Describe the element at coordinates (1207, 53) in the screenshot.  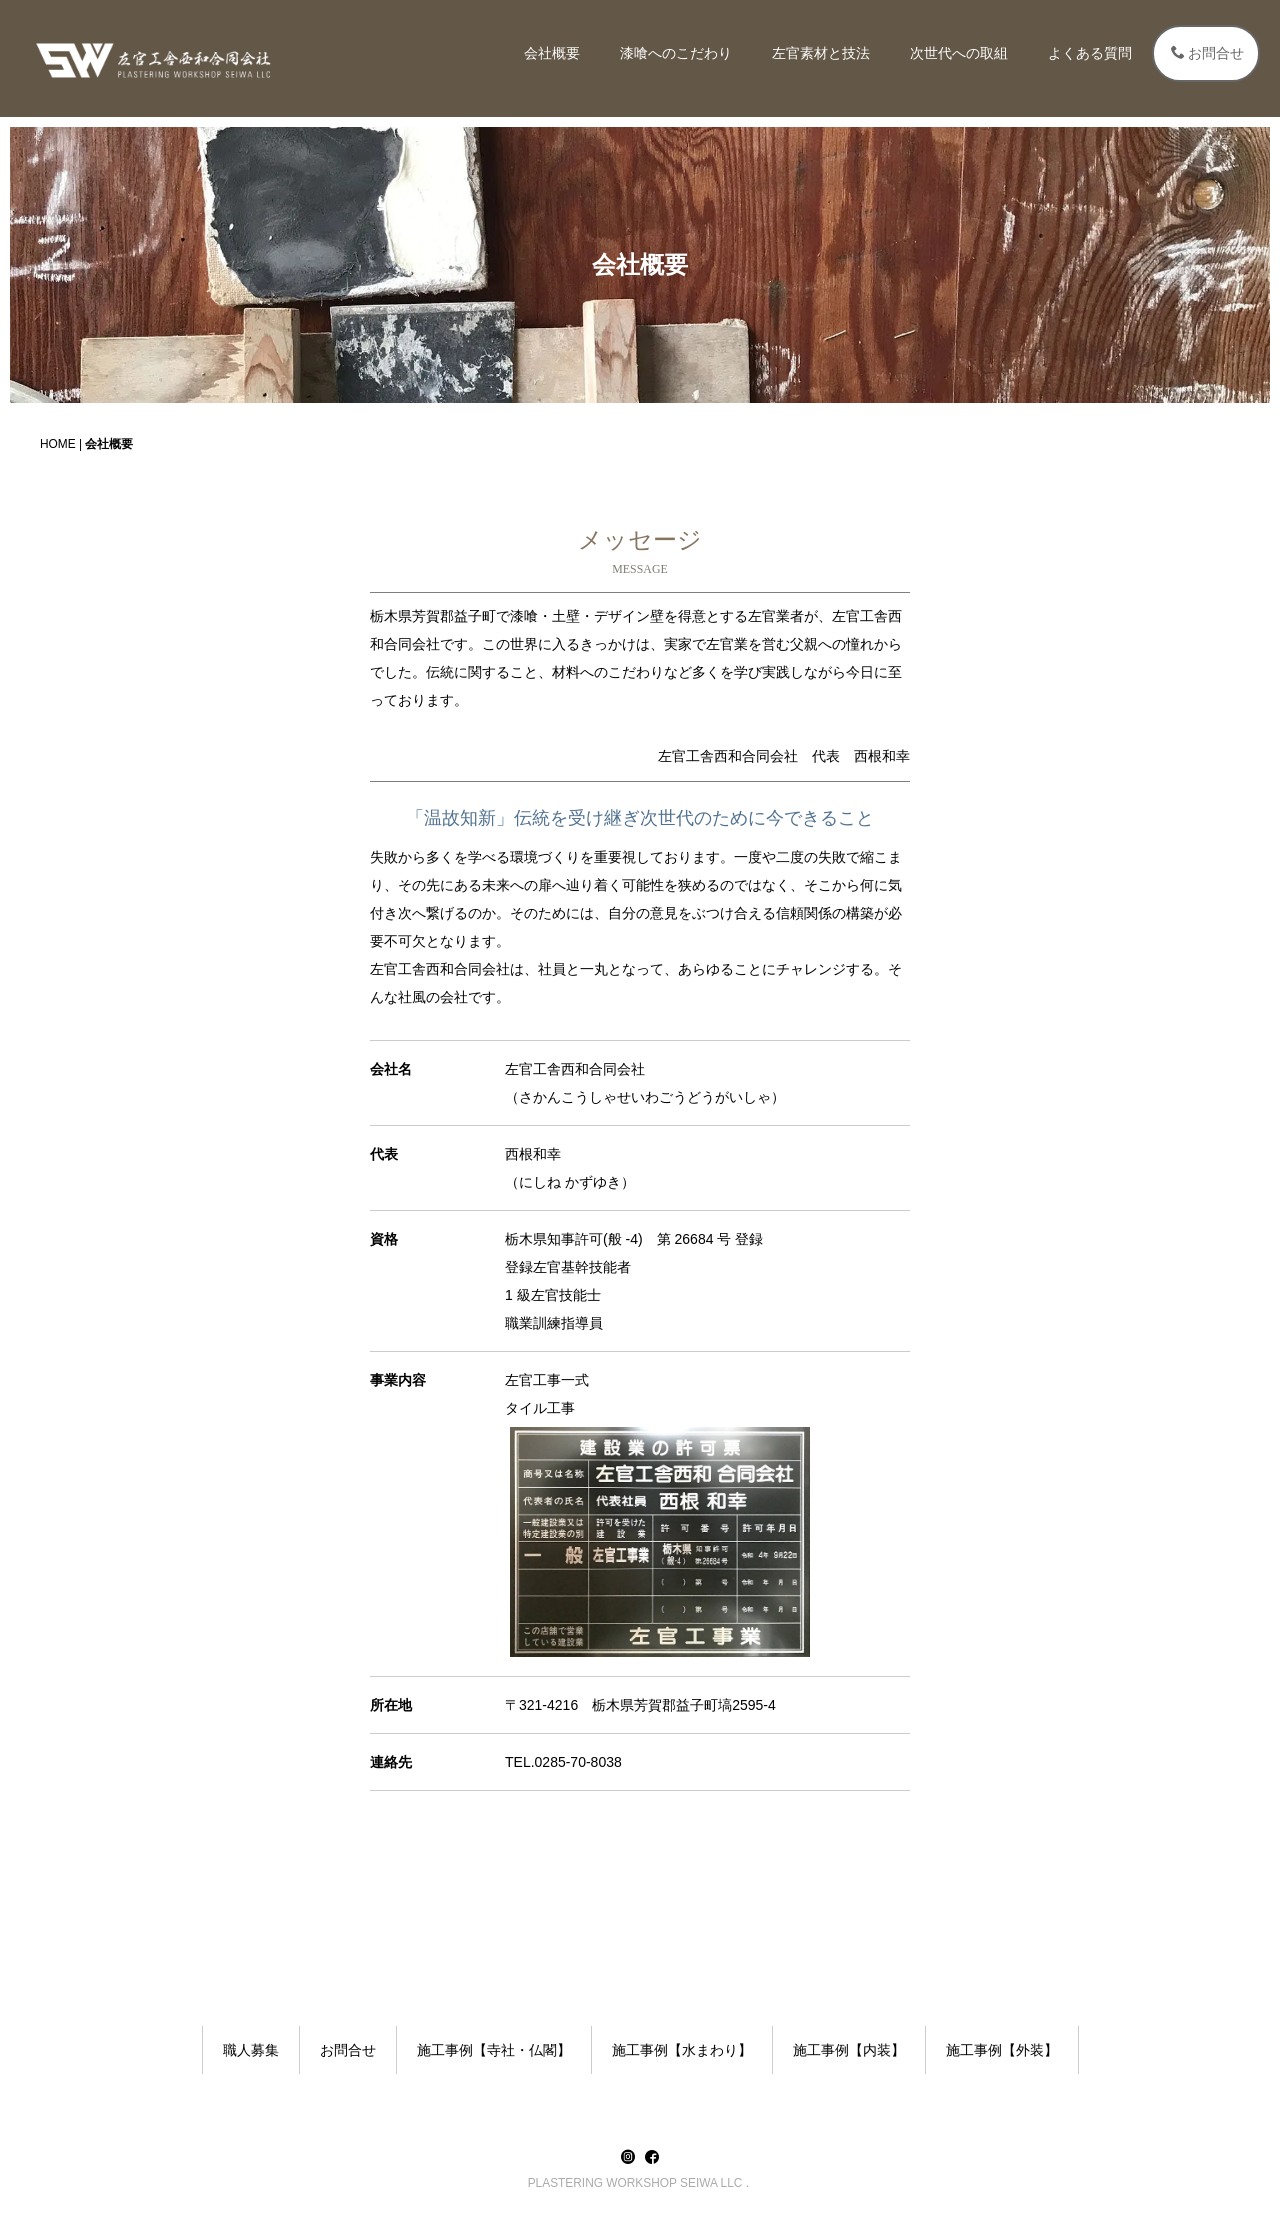
I see `お問合せ` at that location.